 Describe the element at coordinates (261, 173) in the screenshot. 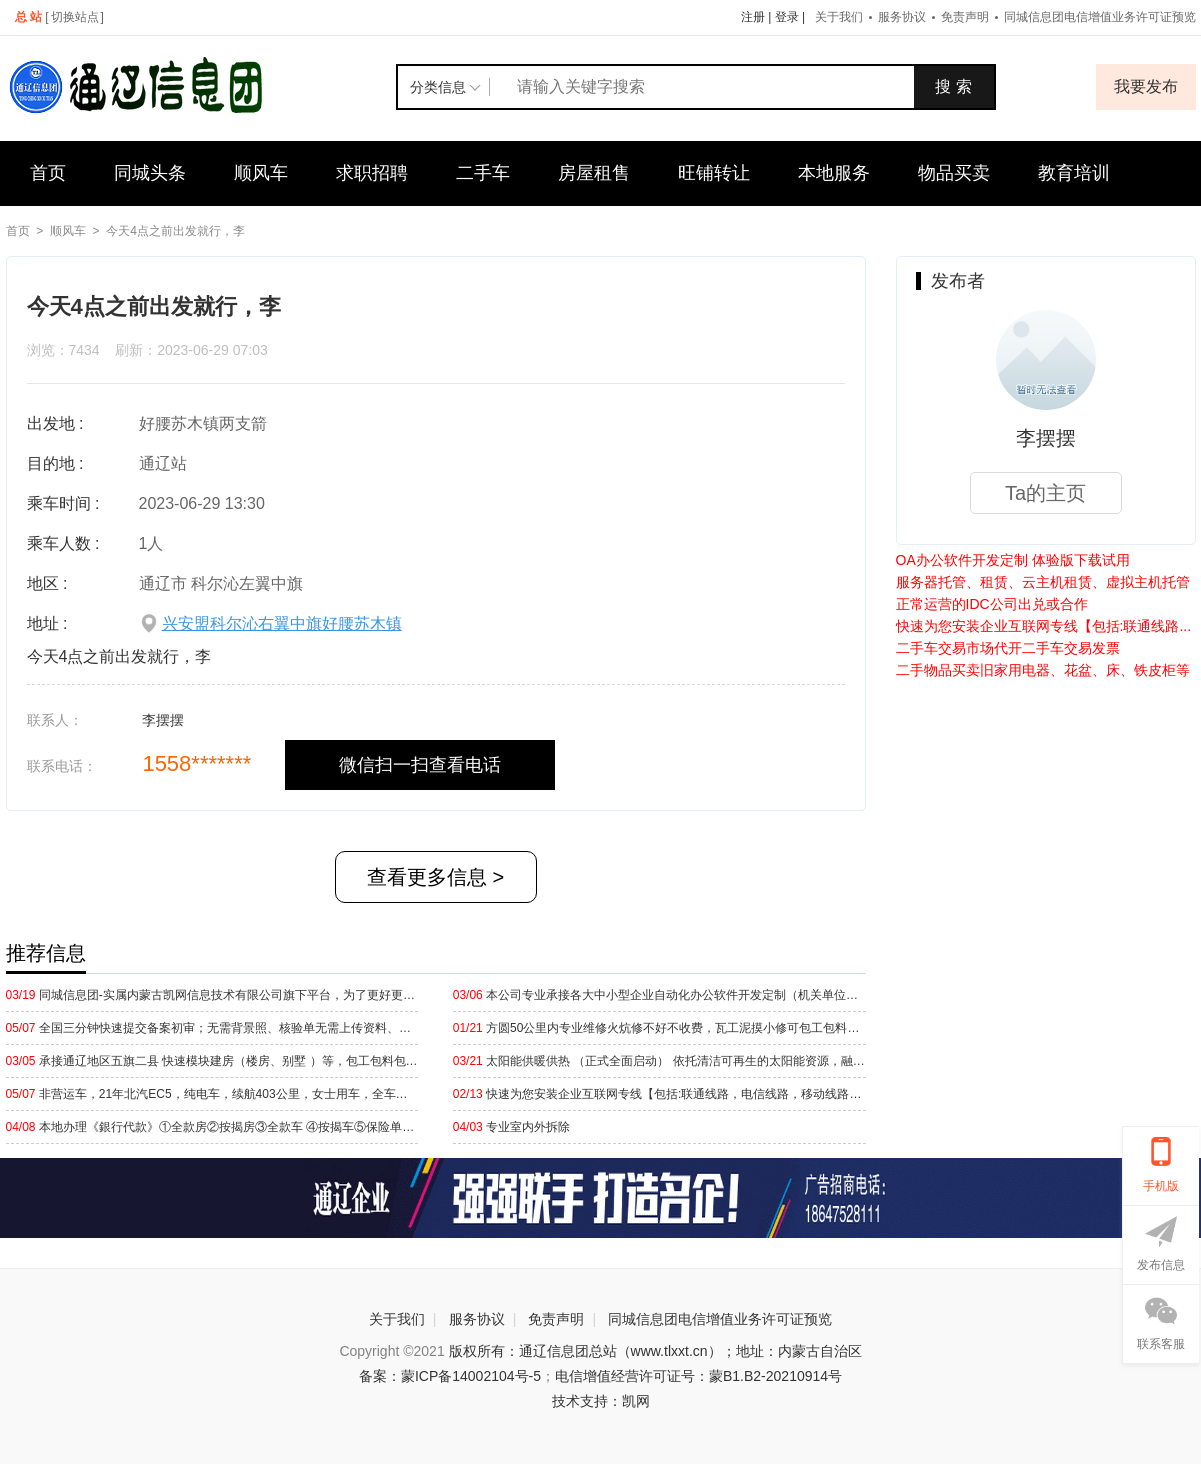

I see `顺风车` at that location.